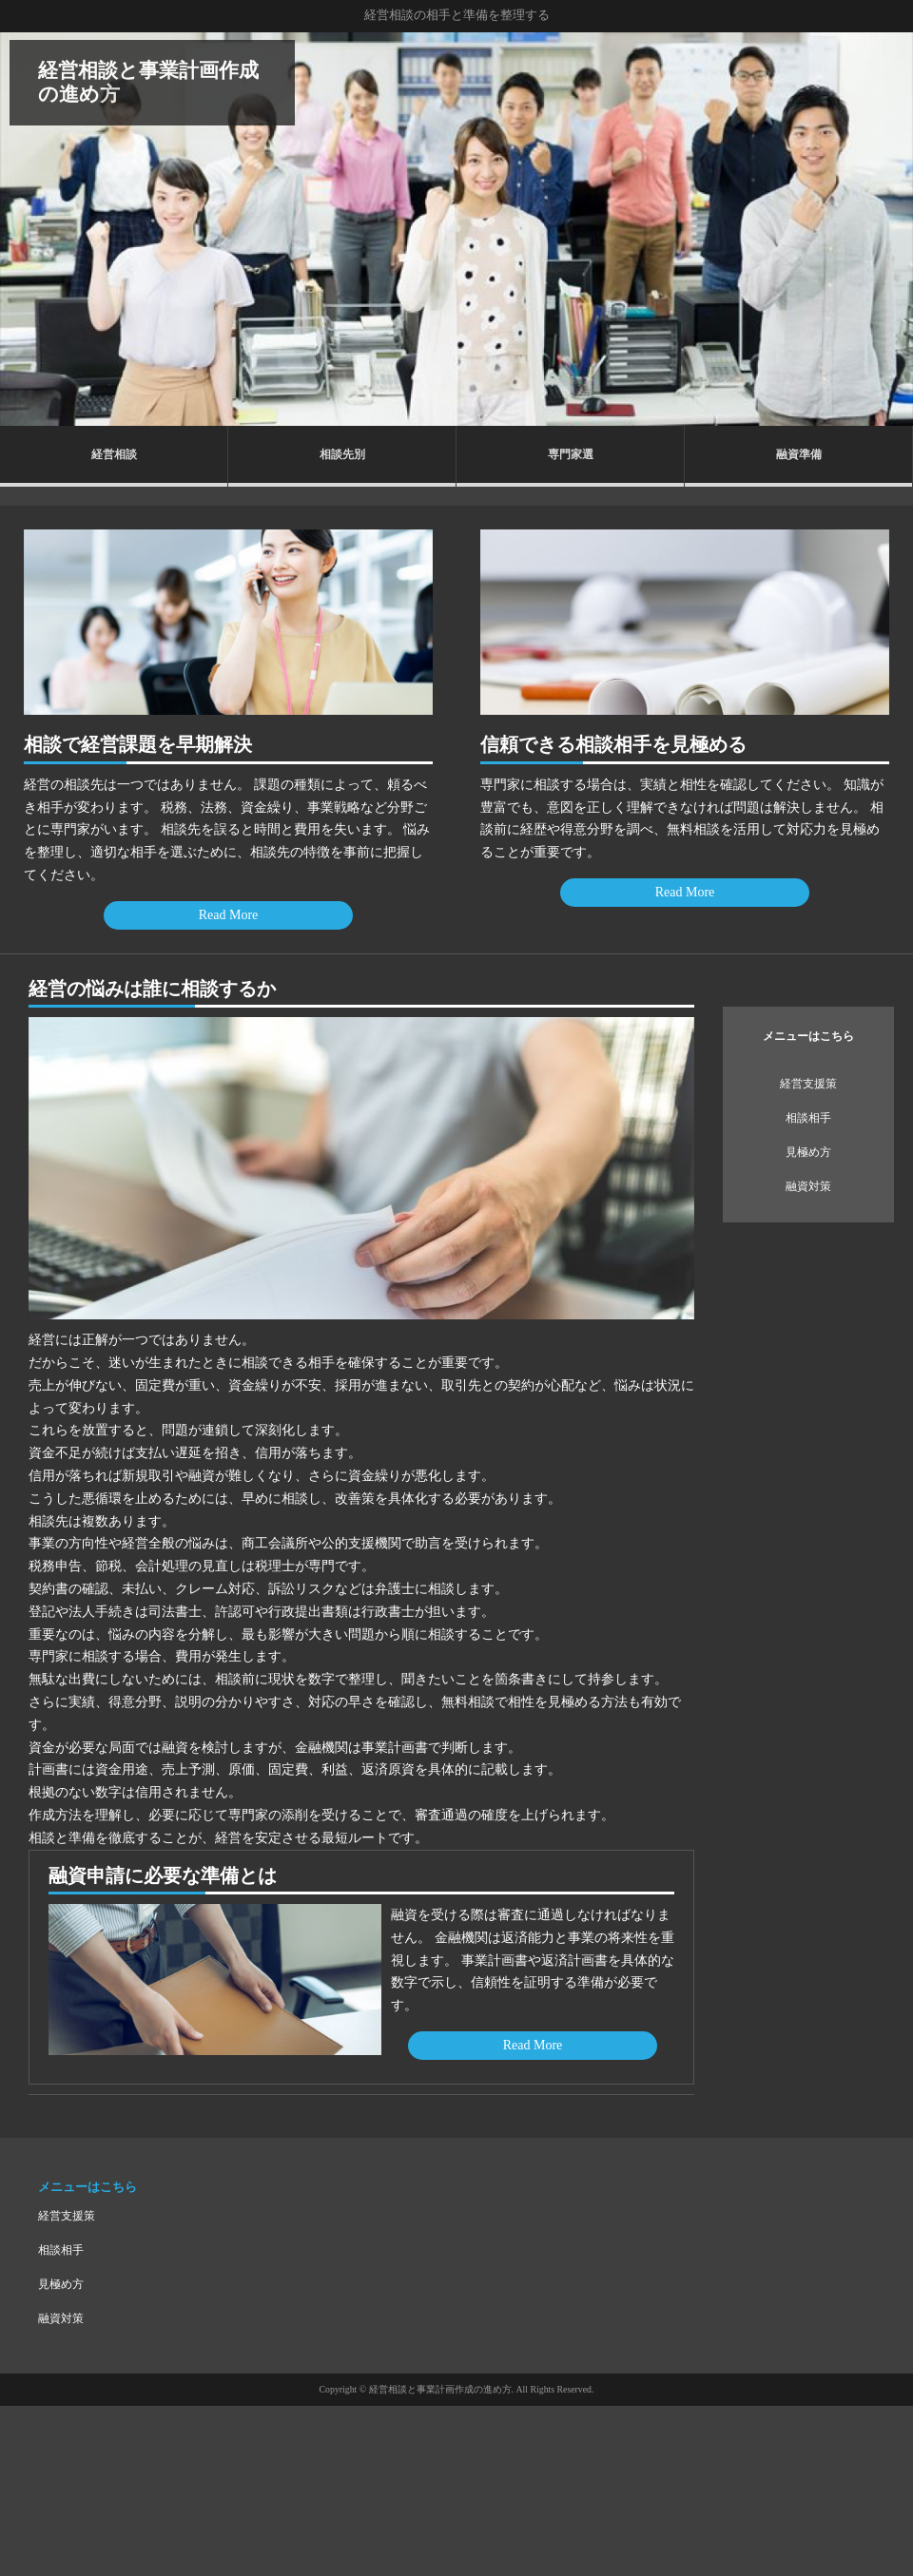 The height and width of the screenshot is (2576, 913). Describe the element at coordinates (808, 1083) in the screenshot. I see `経営支援策` at that location.